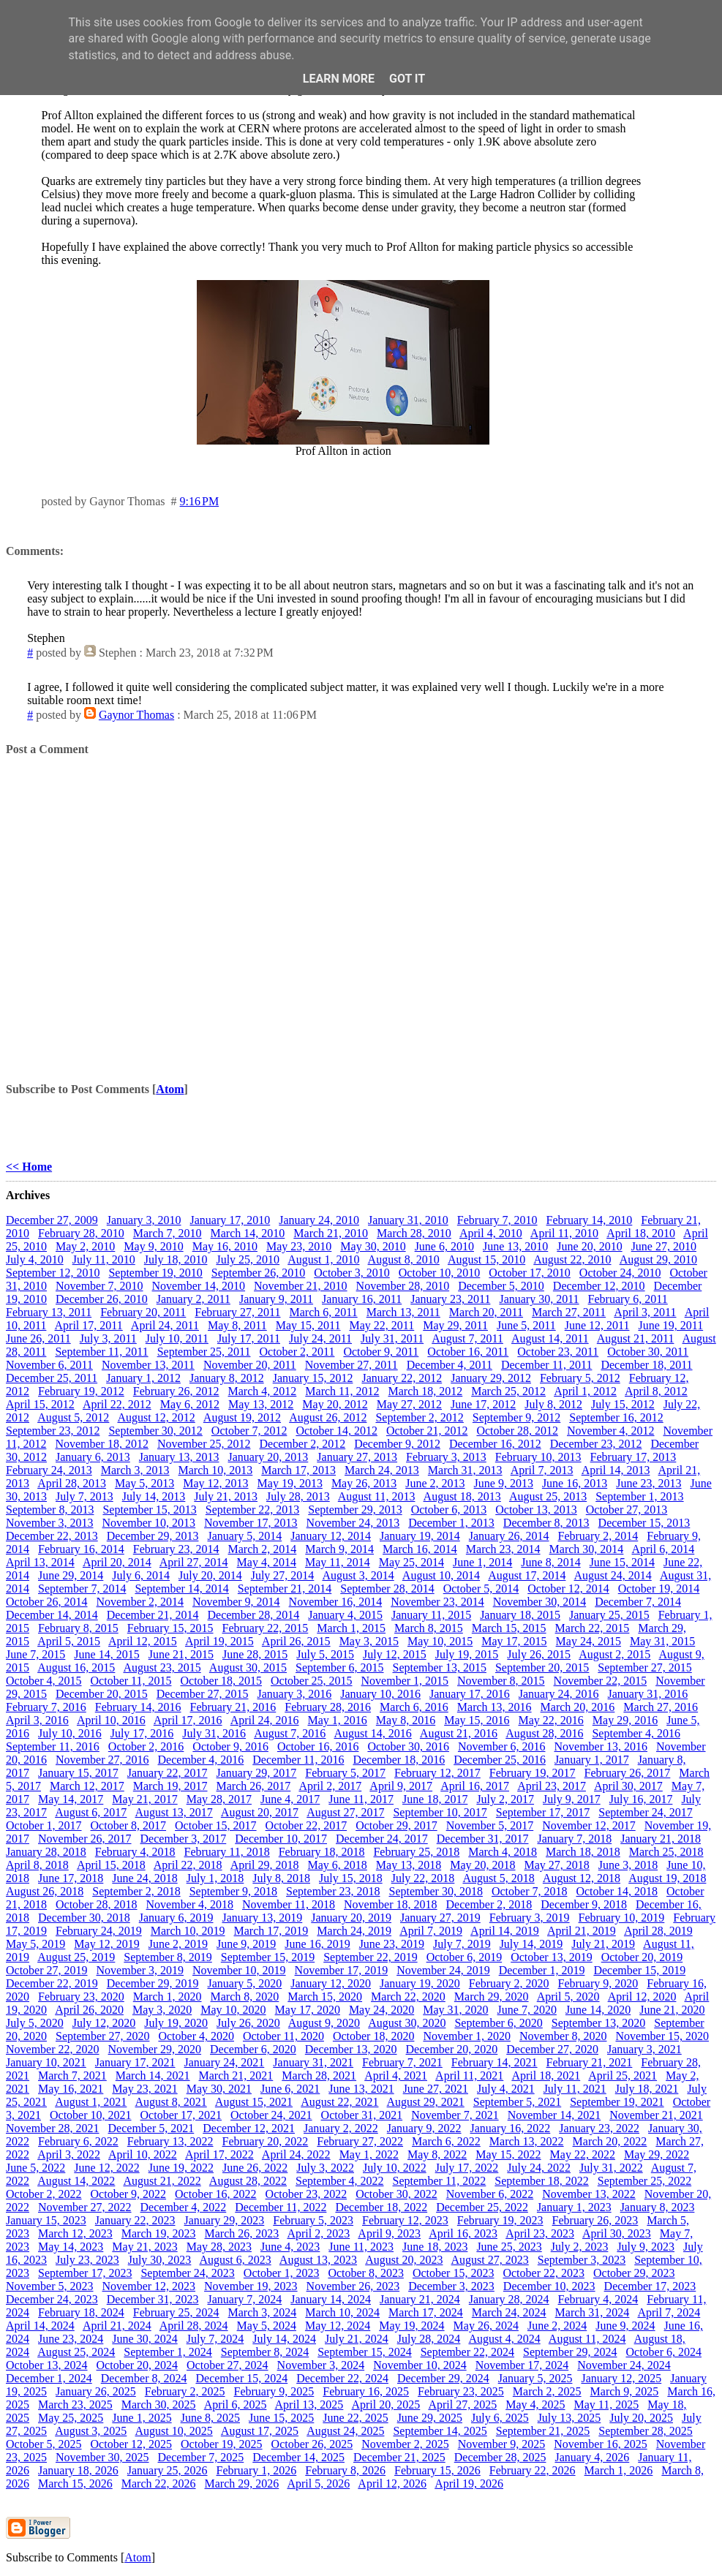  What do you see at coordinates (81, 1233) in the screenshot?
I see `February 28, 2010` at bounding box center [81, 1233].